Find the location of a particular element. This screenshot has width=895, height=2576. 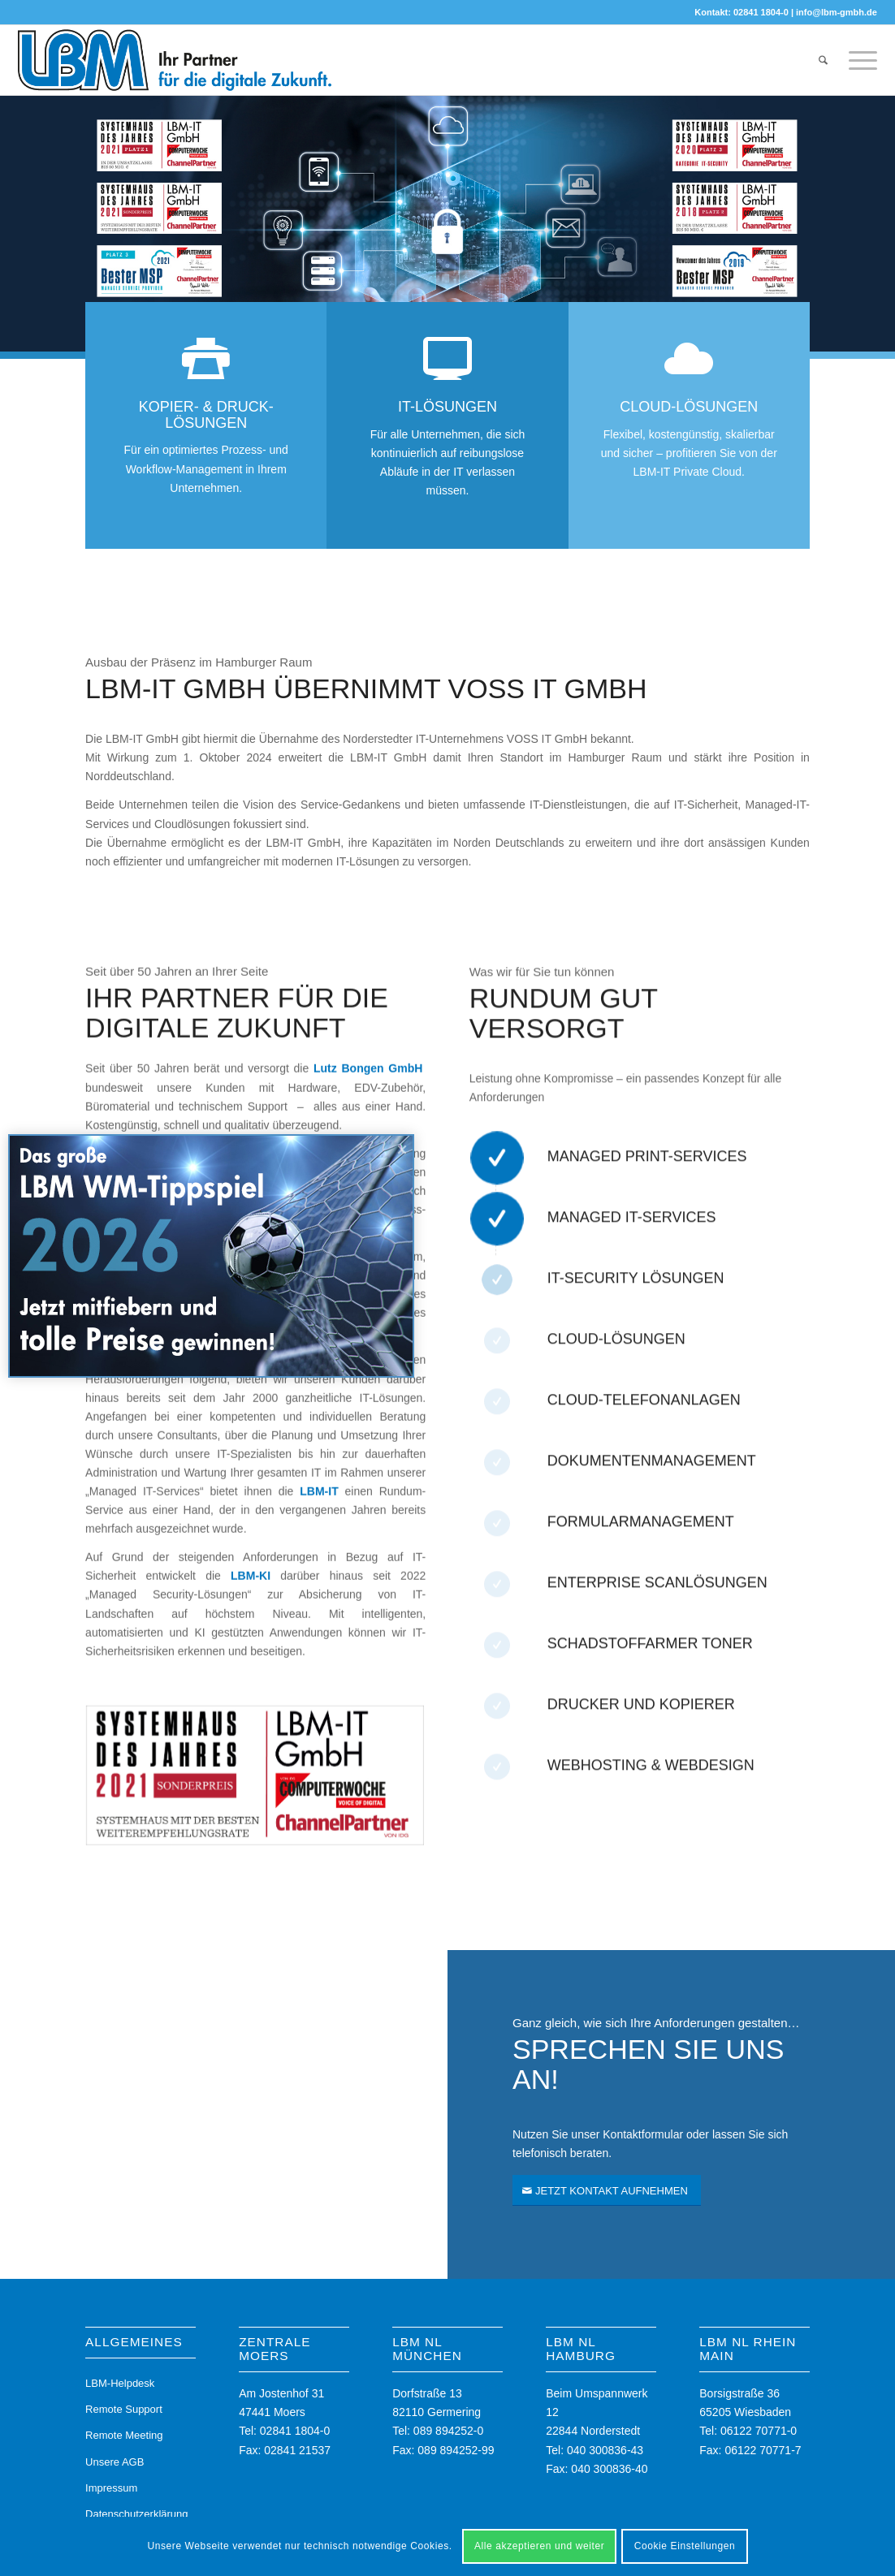

[Suche] is located at coordinates (823, 60).